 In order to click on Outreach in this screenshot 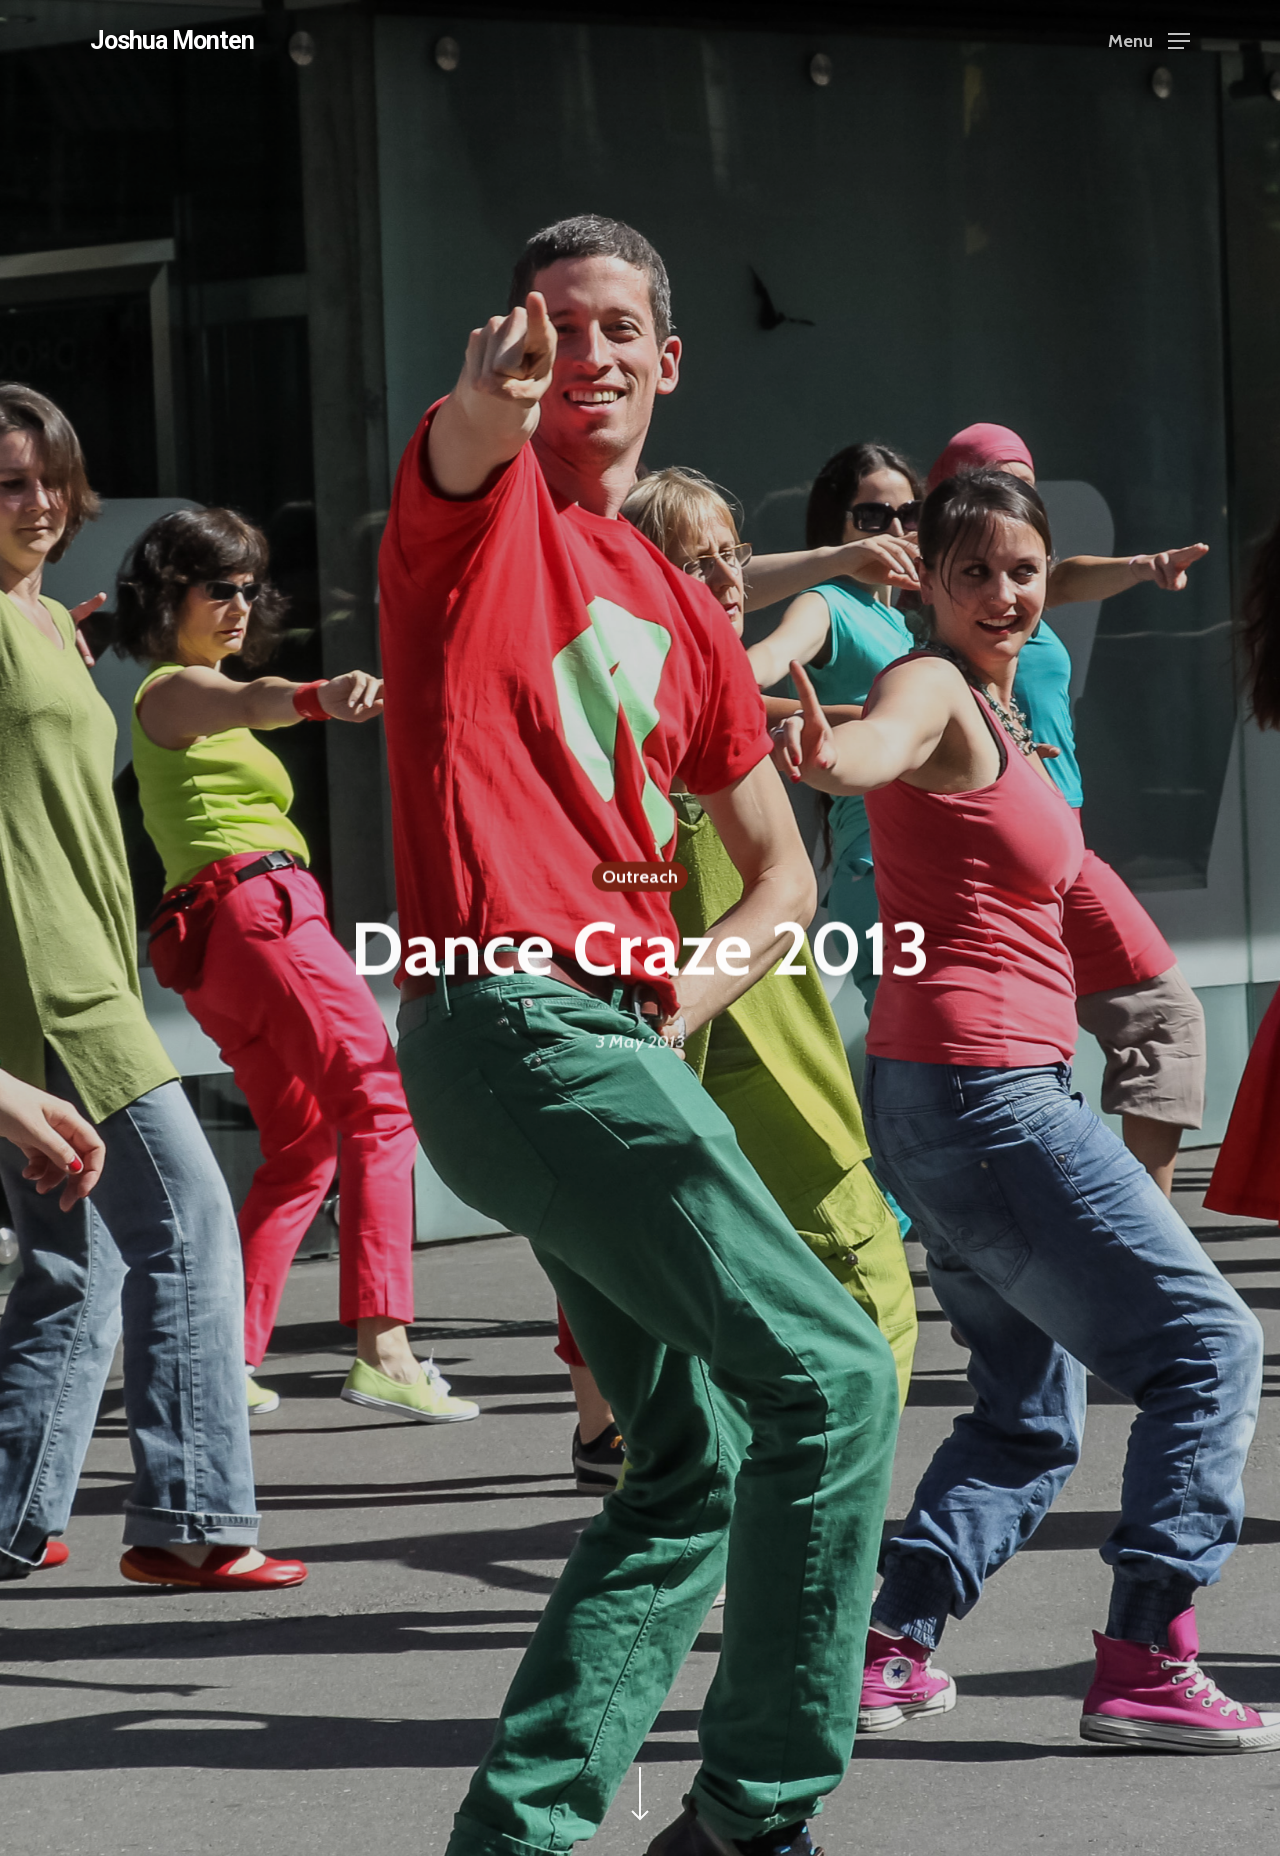, I will do `click(640, 878)`.